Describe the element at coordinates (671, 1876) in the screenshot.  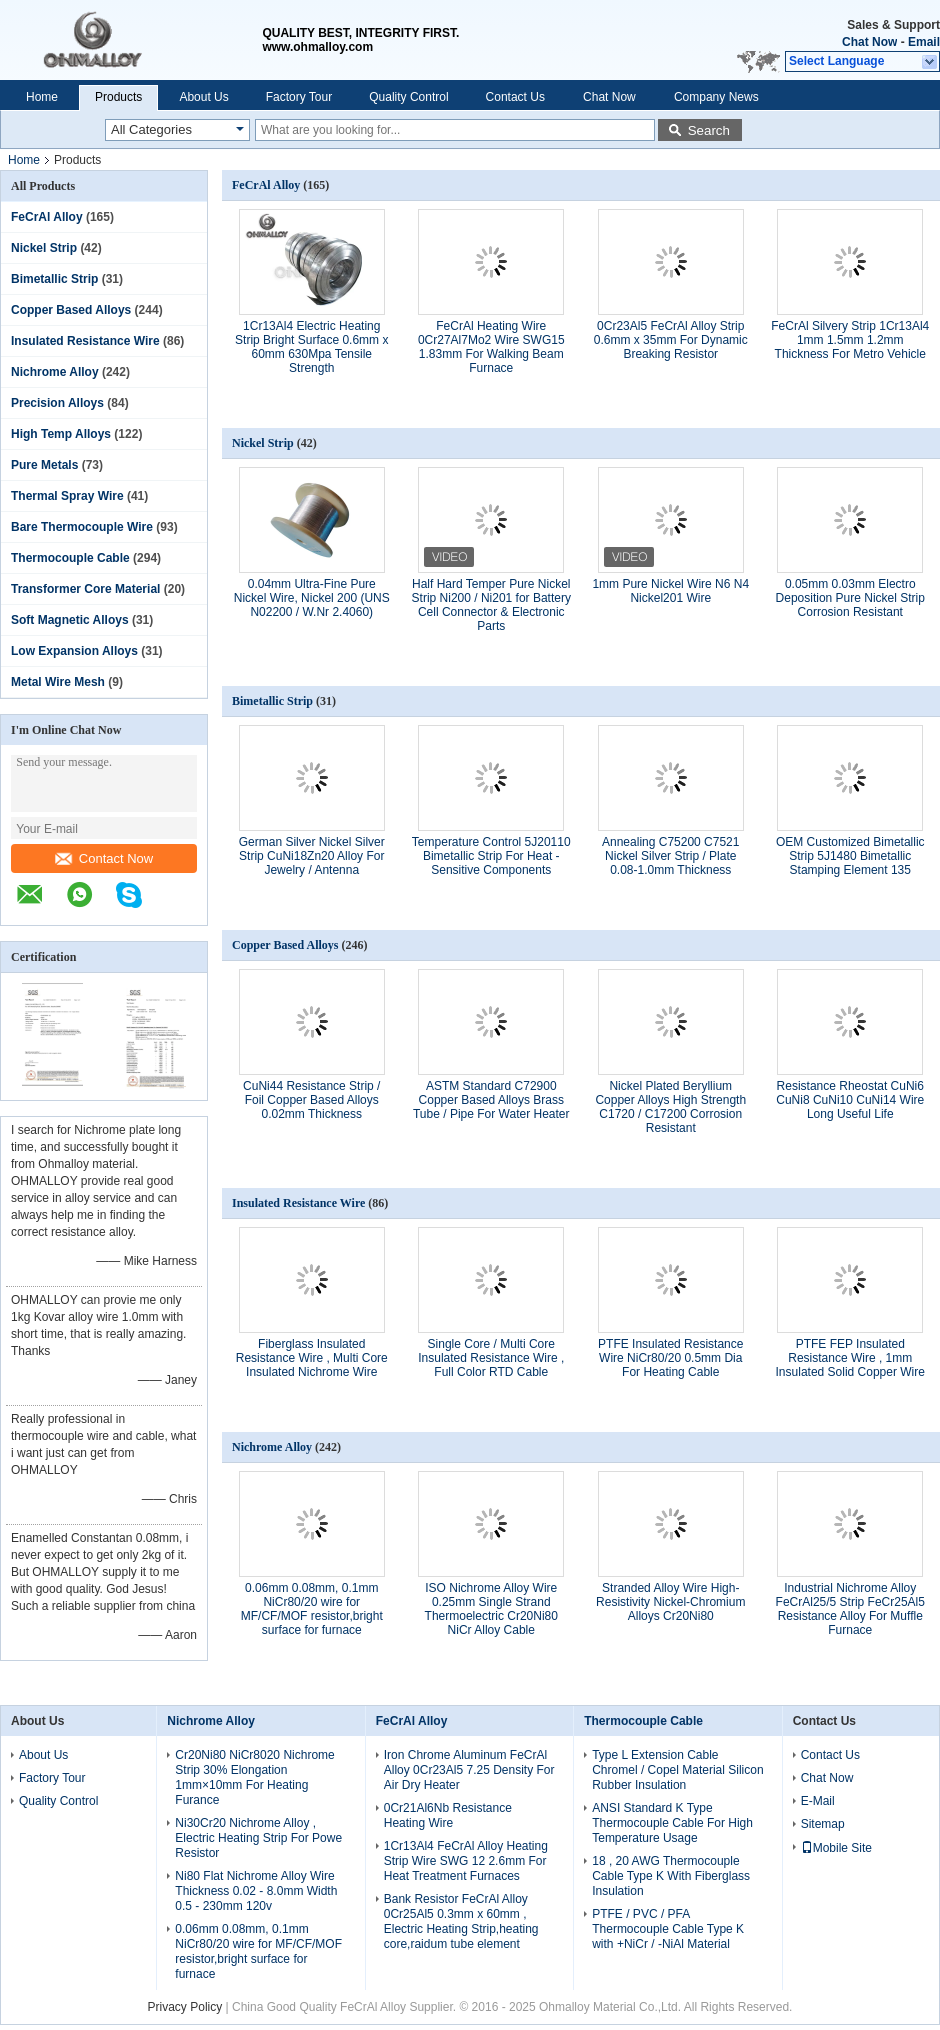
I see `18 , 20 AWG Thermocouple Cable Type K With Fiberglass Insulation` at that location.